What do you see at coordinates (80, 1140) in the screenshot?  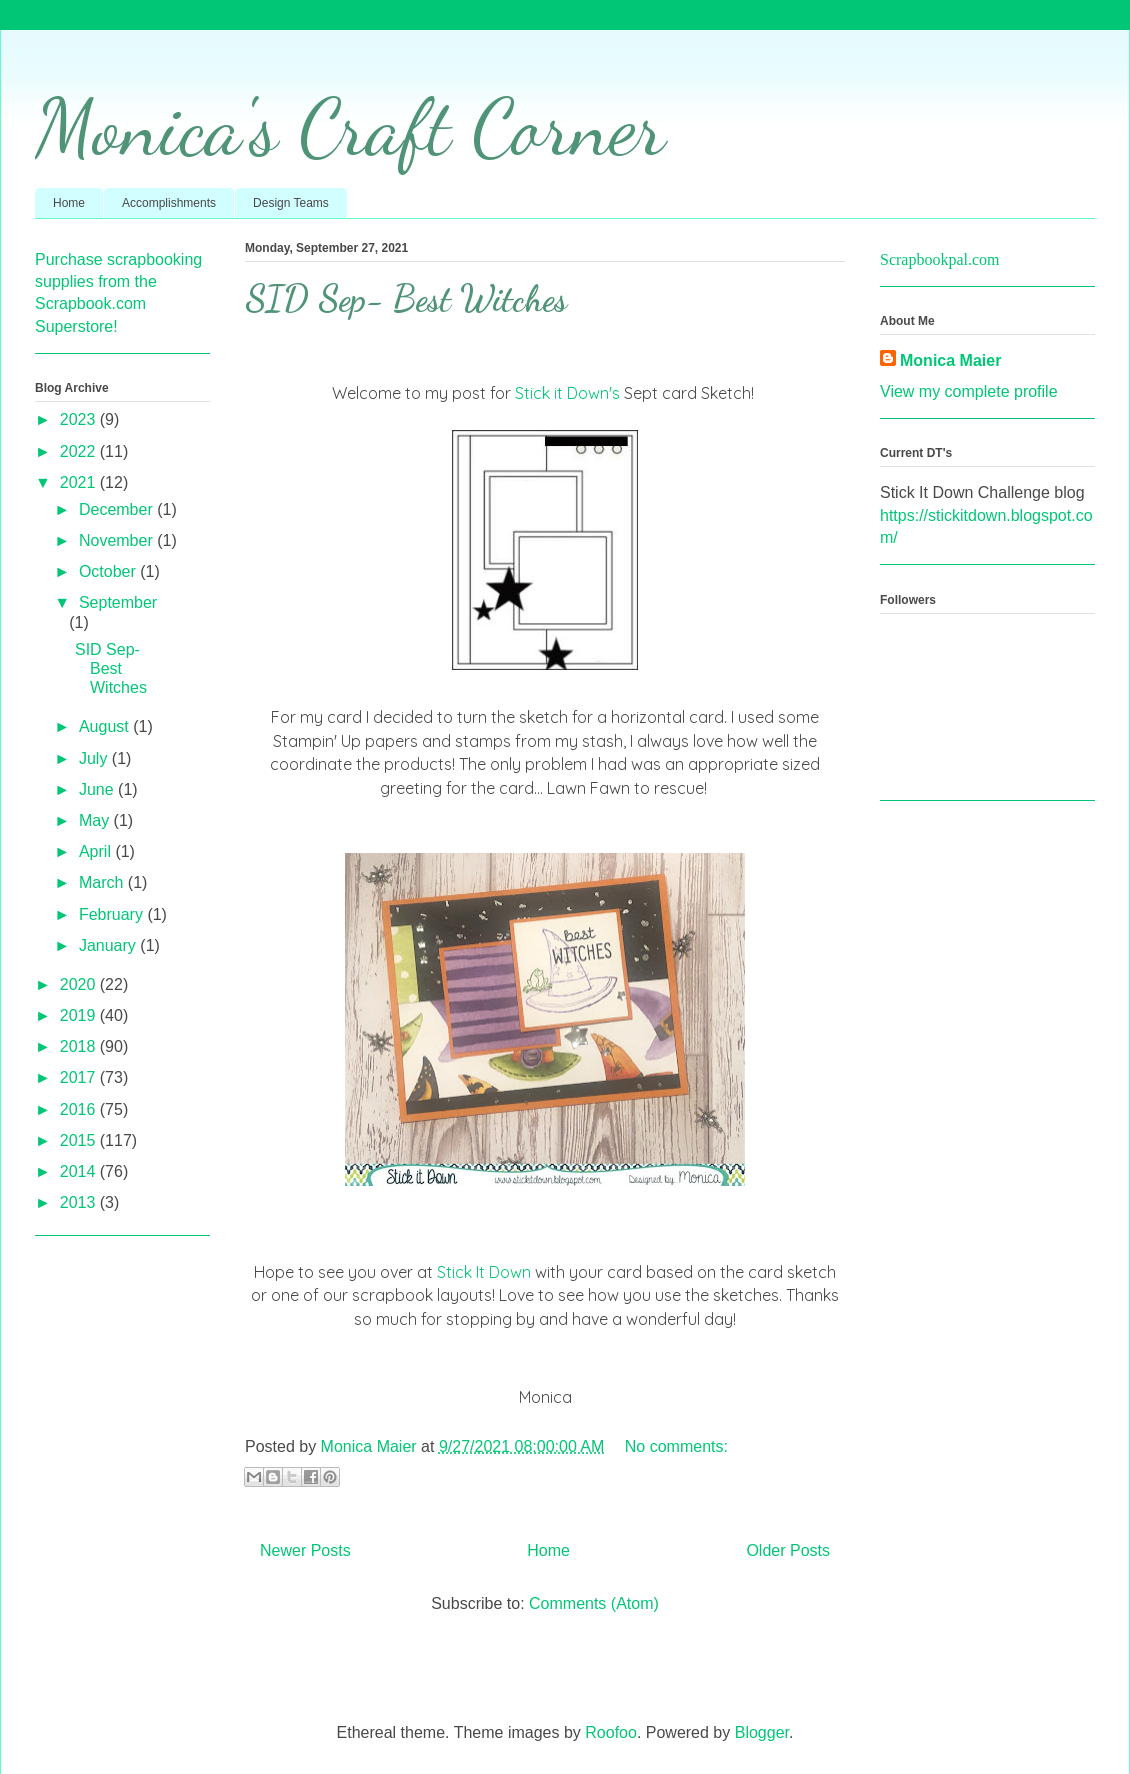 I see `2015` at bounding box center [80, 1140].